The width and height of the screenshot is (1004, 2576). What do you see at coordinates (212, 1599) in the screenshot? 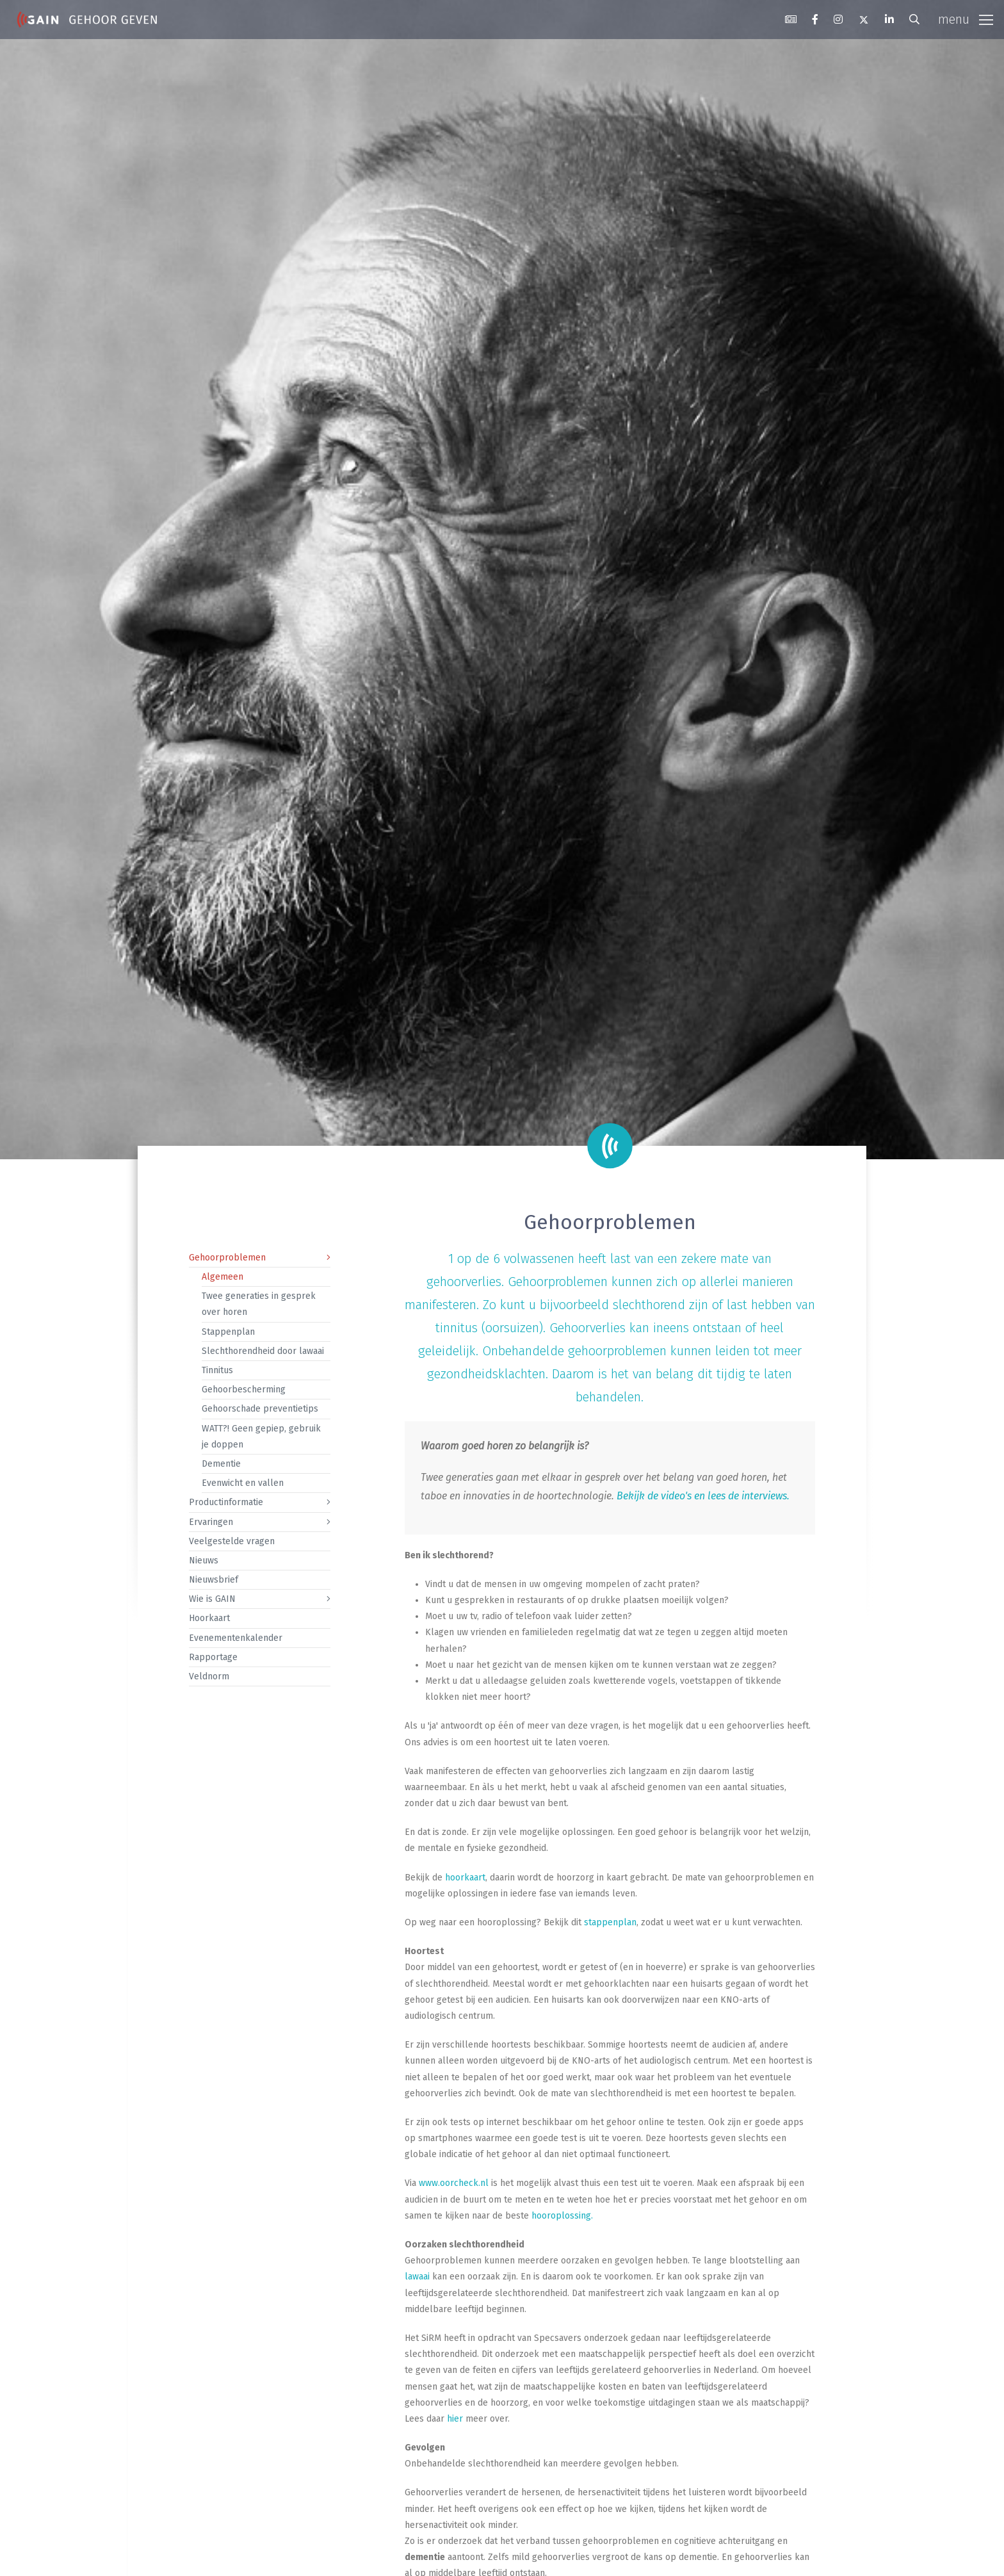
I see `Wie is GAIN` at bounding box center [212, 1599].